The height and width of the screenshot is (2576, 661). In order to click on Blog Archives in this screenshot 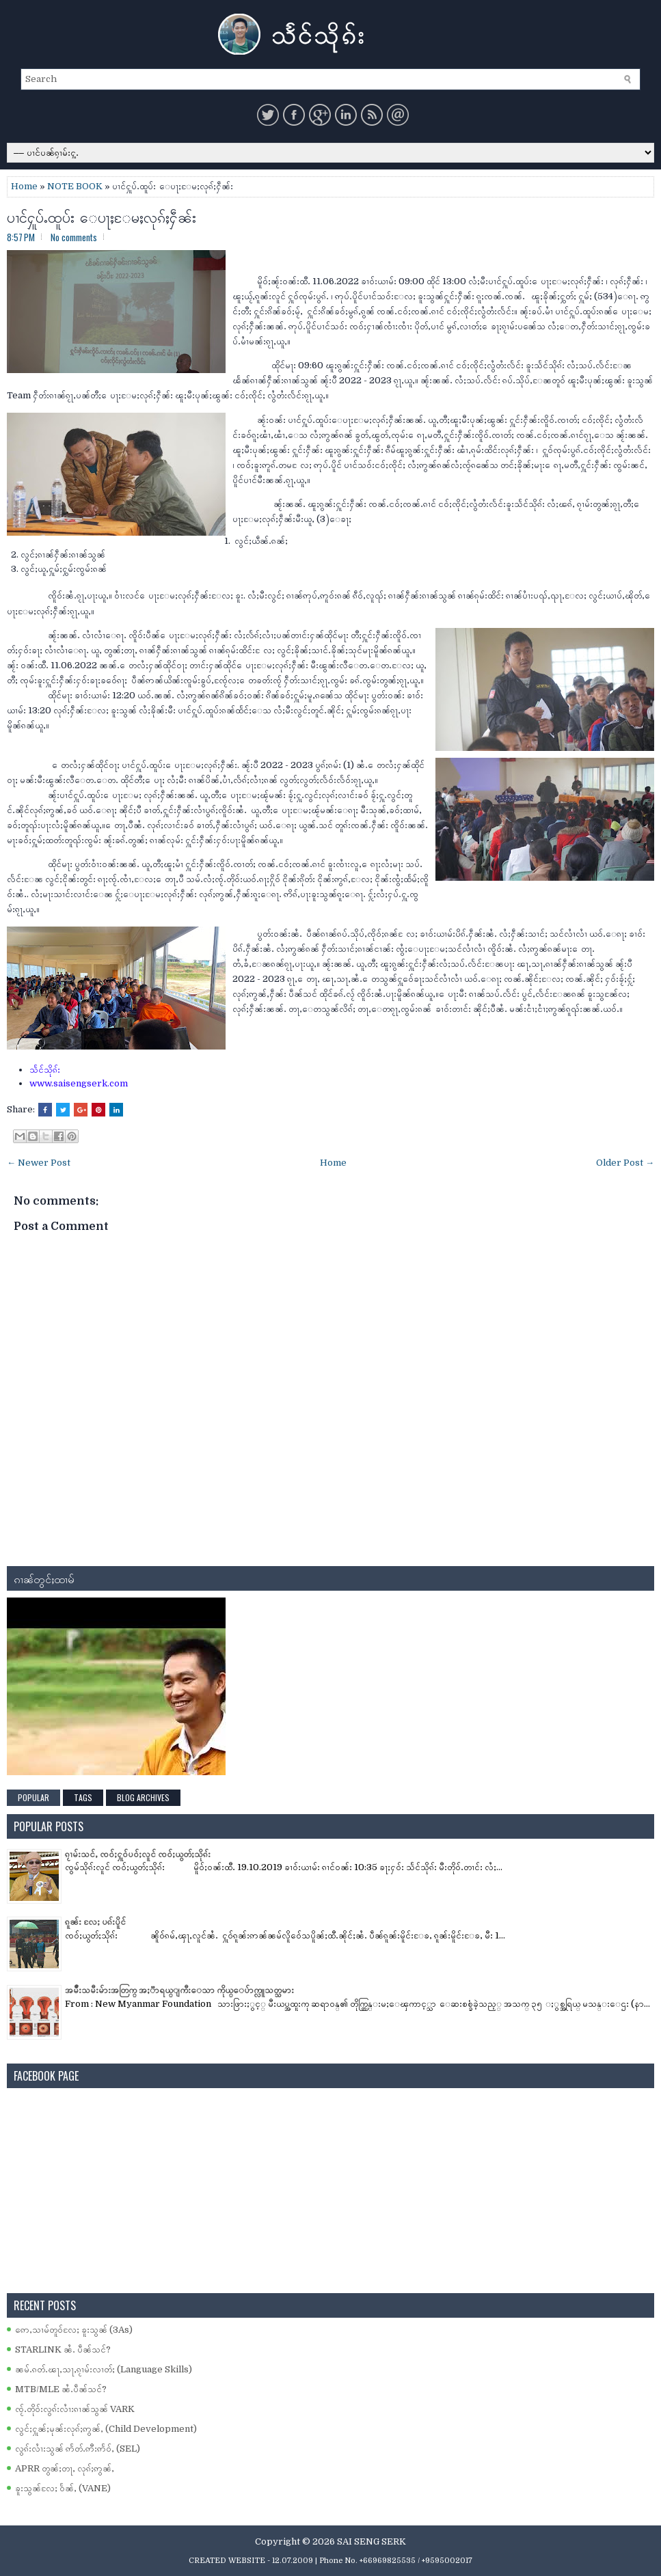, I will do `click(143, 1797)`.